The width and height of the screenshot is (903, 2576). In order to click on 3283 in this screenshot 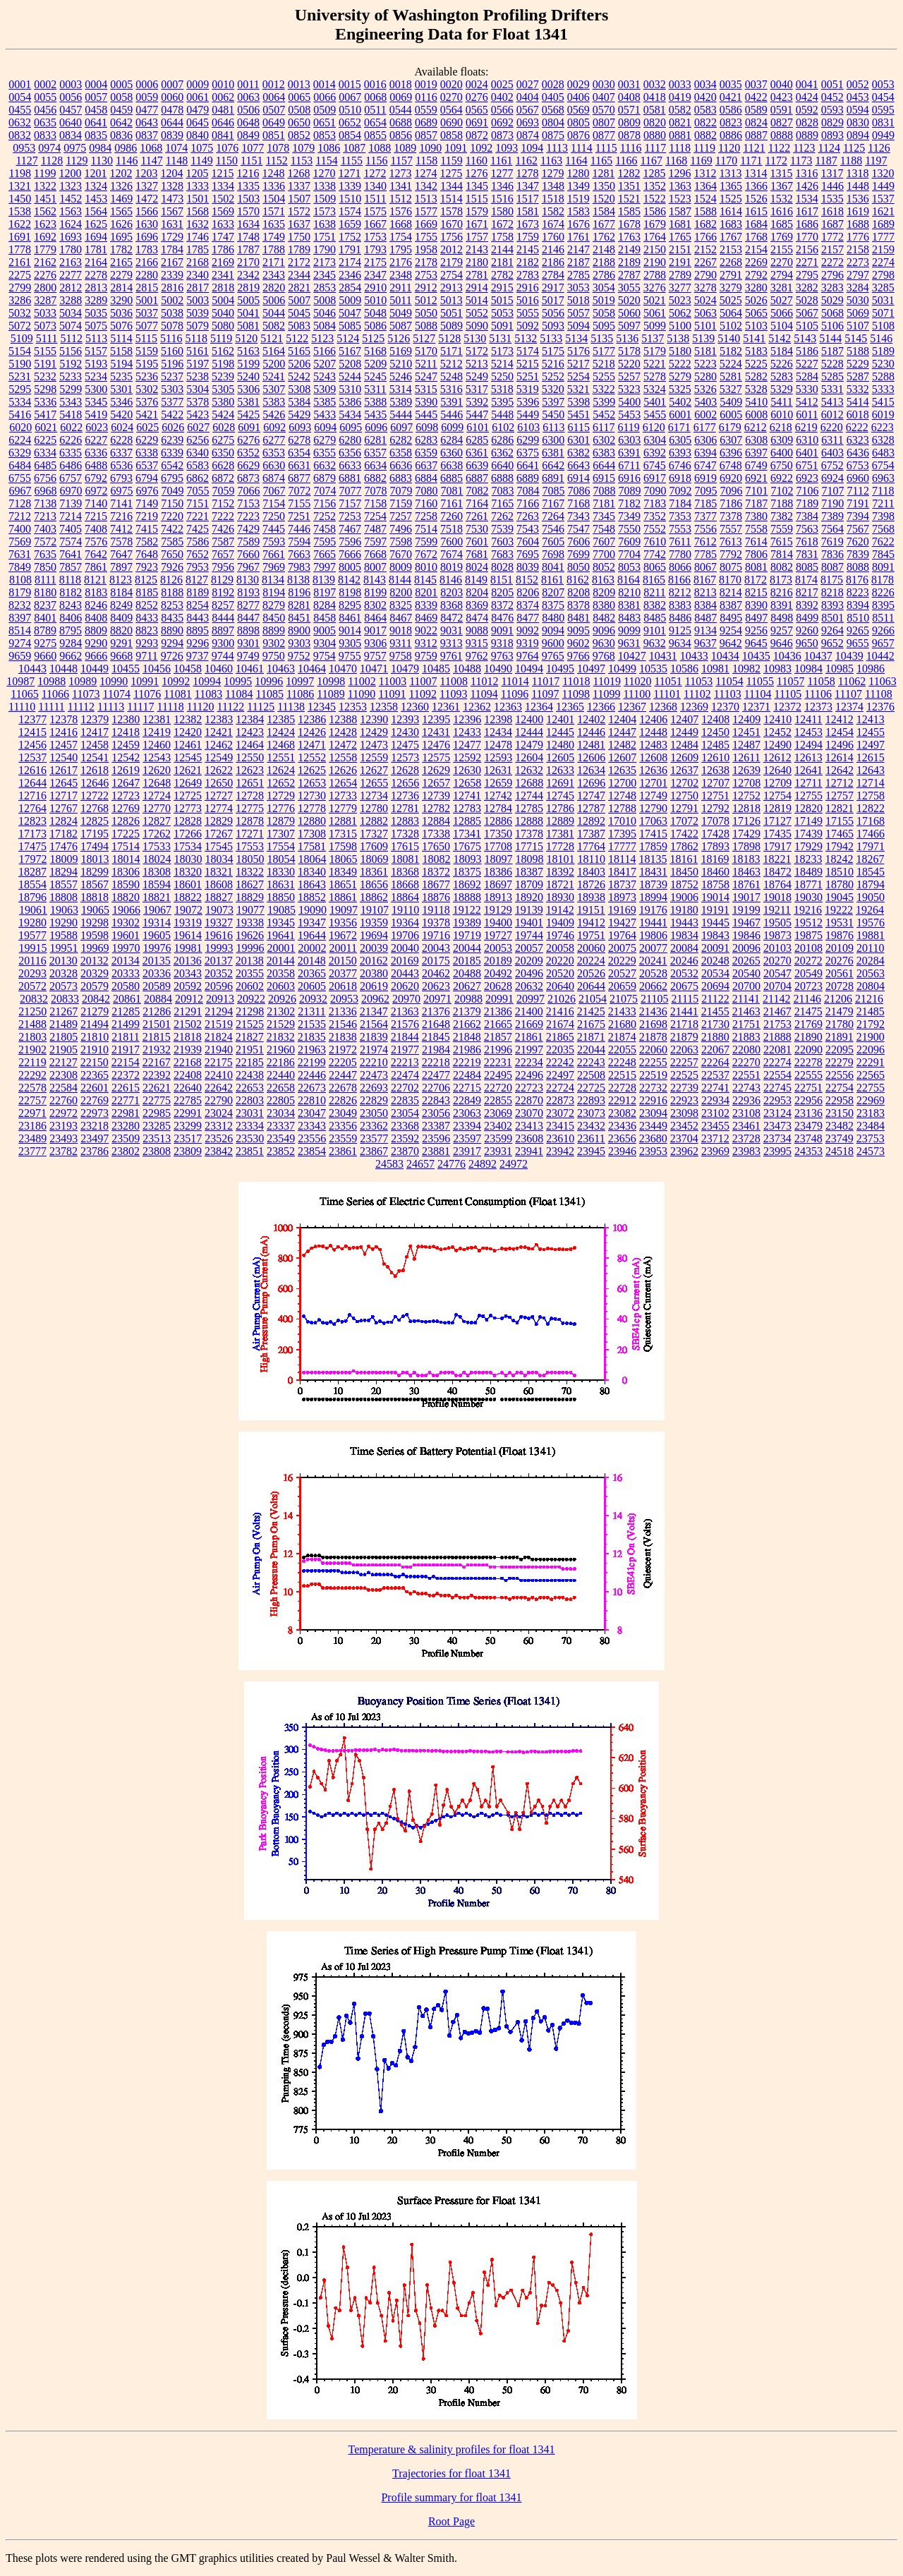, I will do `click(832, 288)`.